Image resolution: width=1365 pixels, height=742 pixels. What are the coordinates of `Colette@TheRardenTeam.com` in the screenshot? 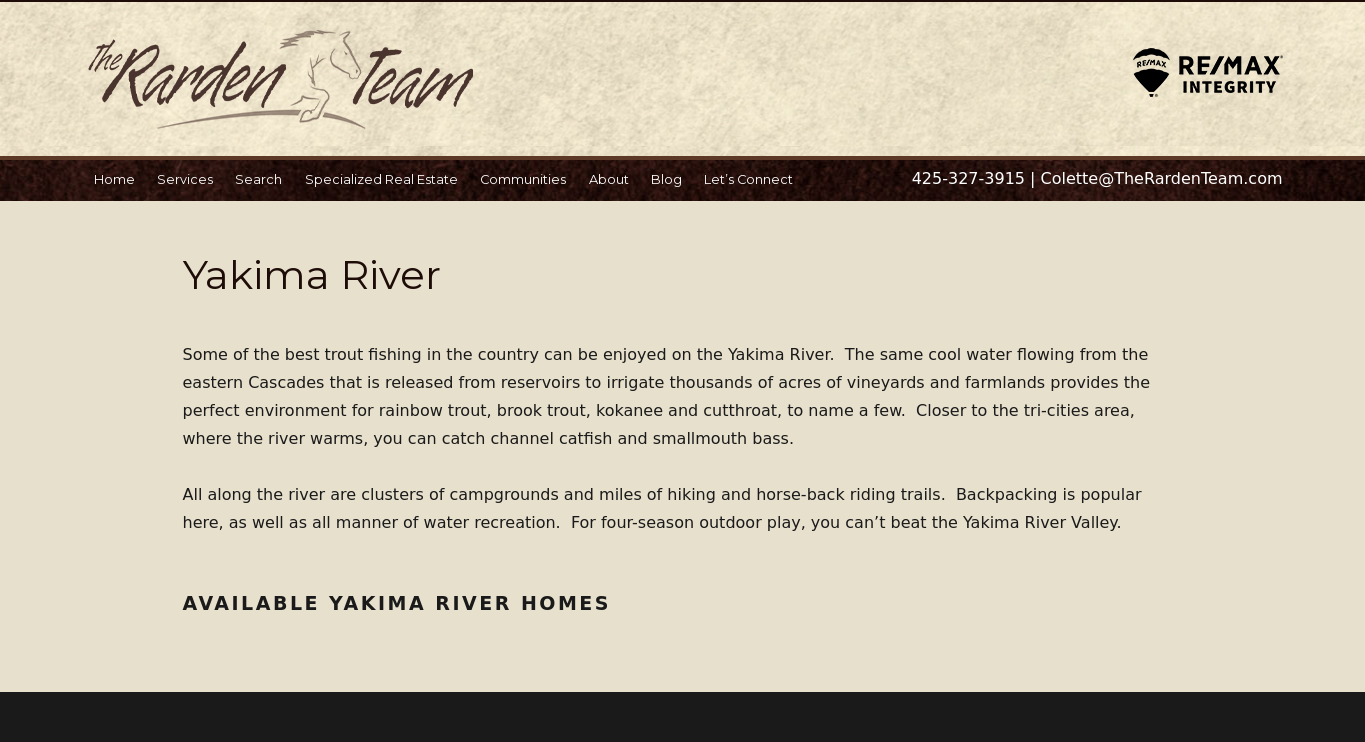 It's located at (1162, 178).